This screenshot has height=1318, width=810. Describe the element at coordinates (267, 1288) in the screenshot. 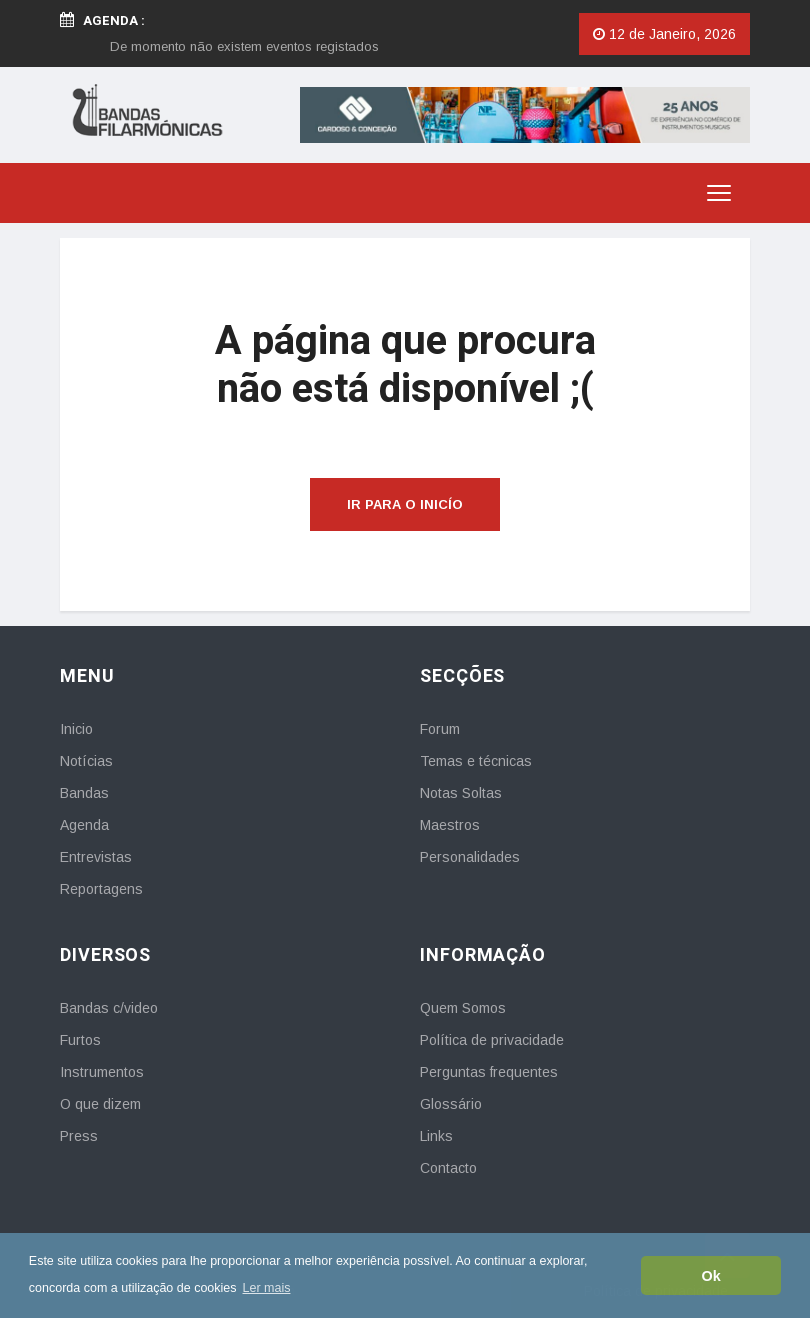

I see `Ler mais [button]` at that location.